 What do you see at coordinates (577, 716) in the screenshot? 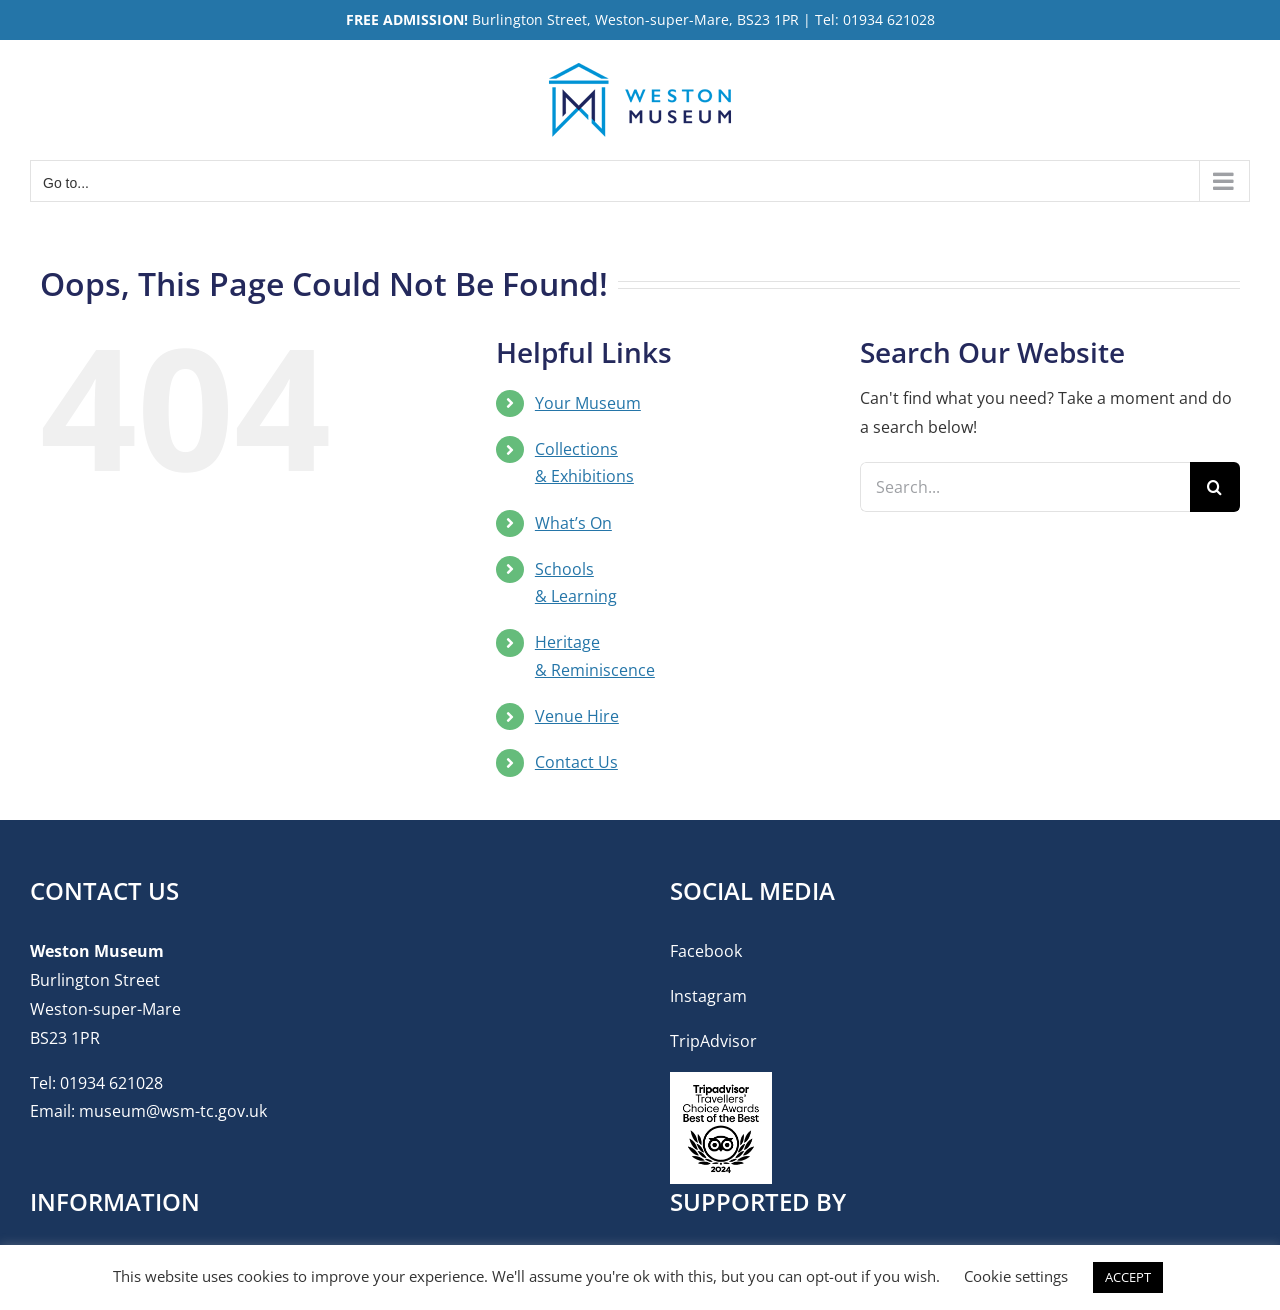
I see `Venue Hire` at bounding box center [577, 716].